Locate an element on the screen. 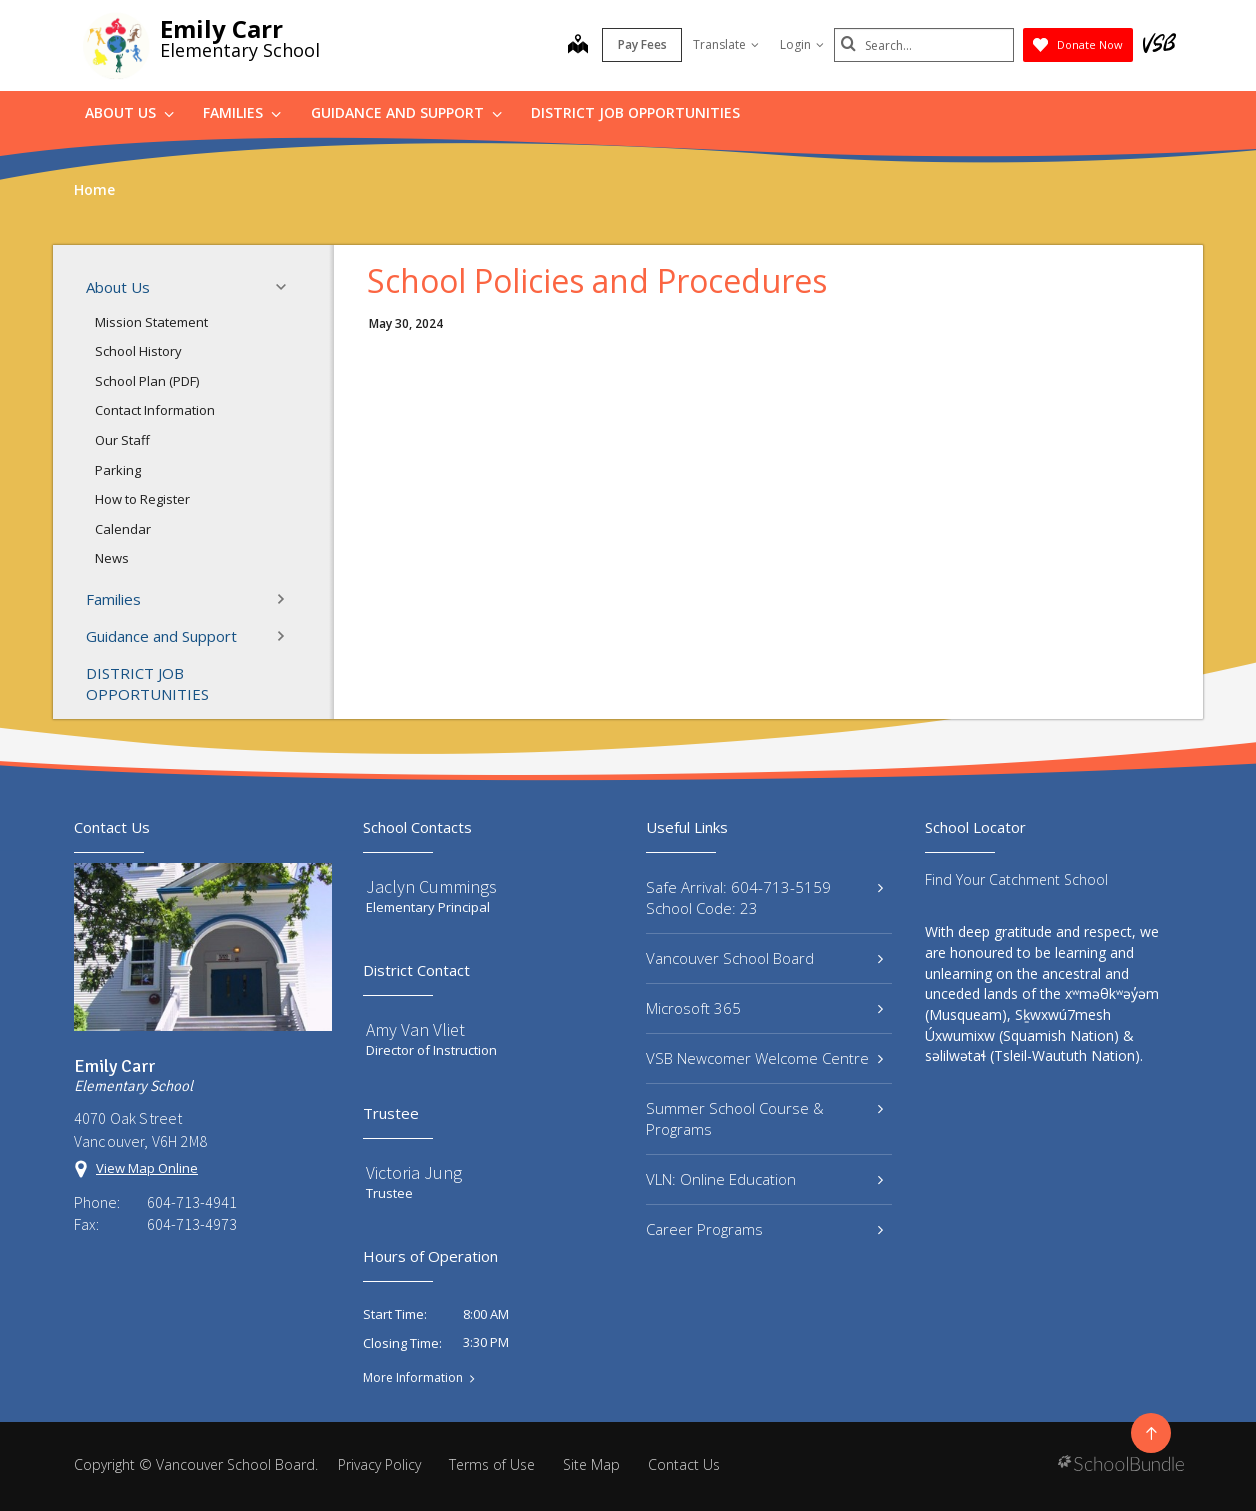 This screenshot has height=1511, width=1256. Translate is located at coordinates (726, 44).